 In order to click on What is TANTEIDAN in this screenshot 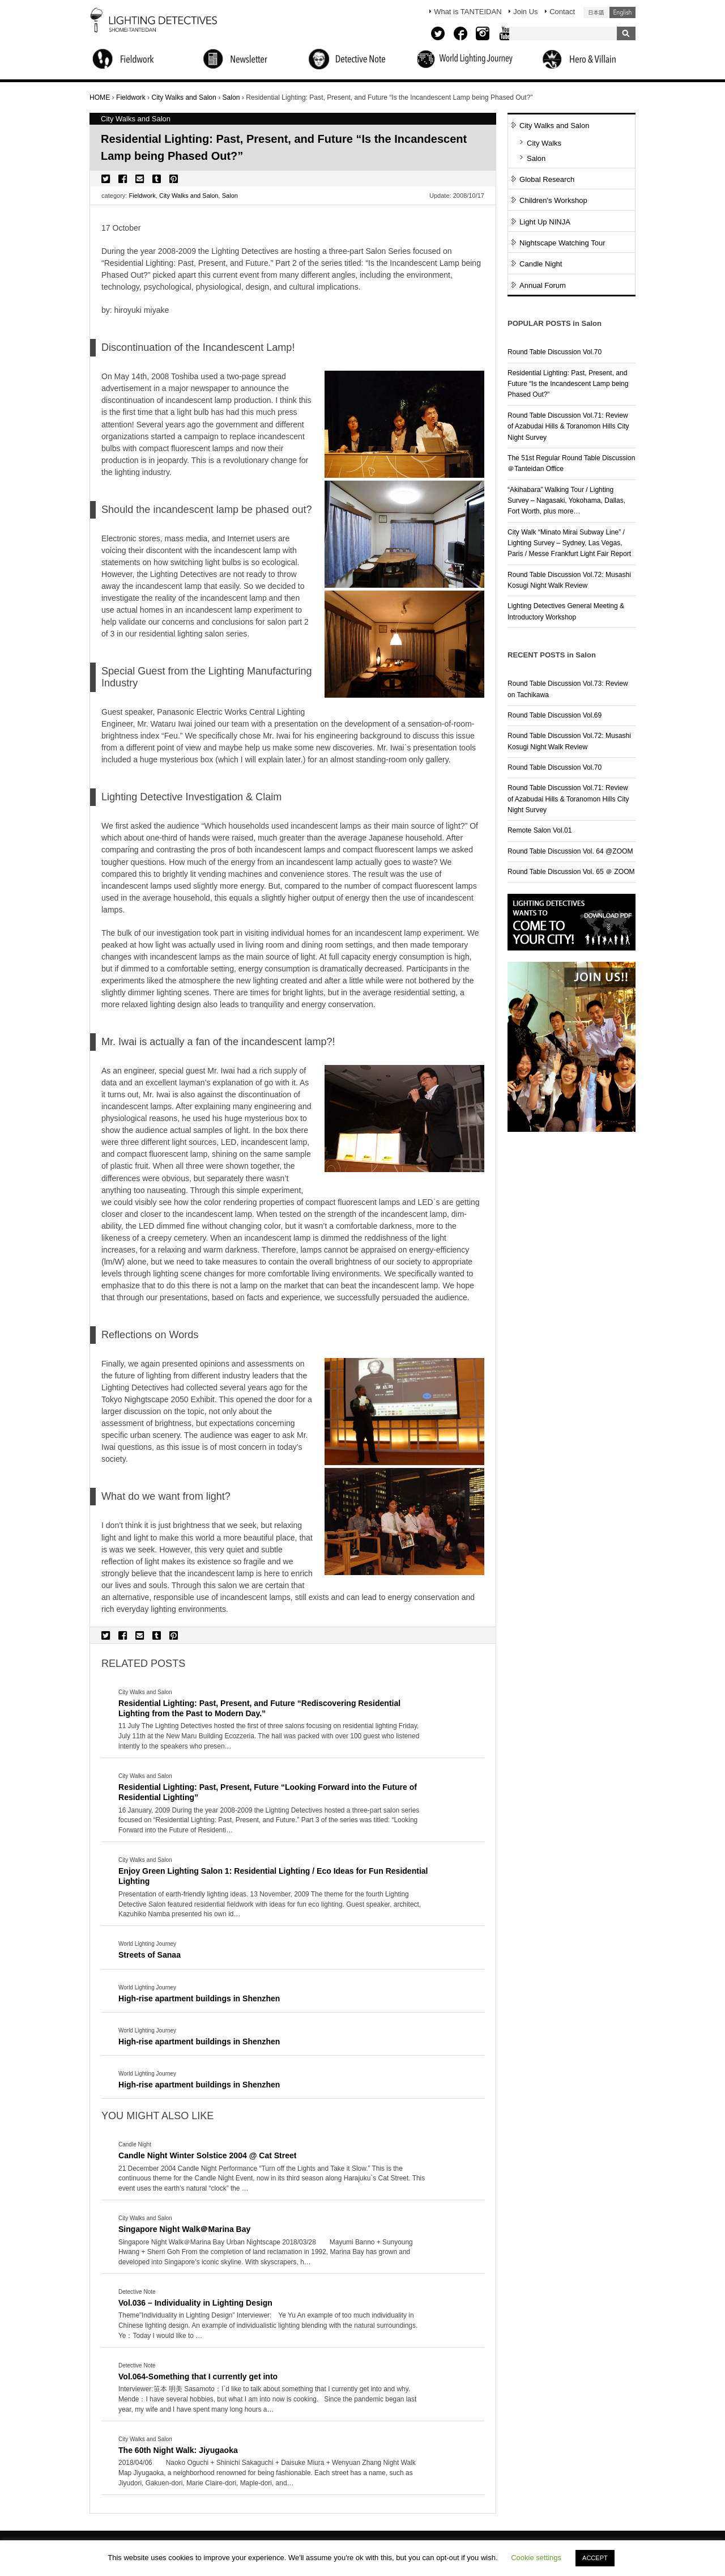, I will do `click(467, 11)`.